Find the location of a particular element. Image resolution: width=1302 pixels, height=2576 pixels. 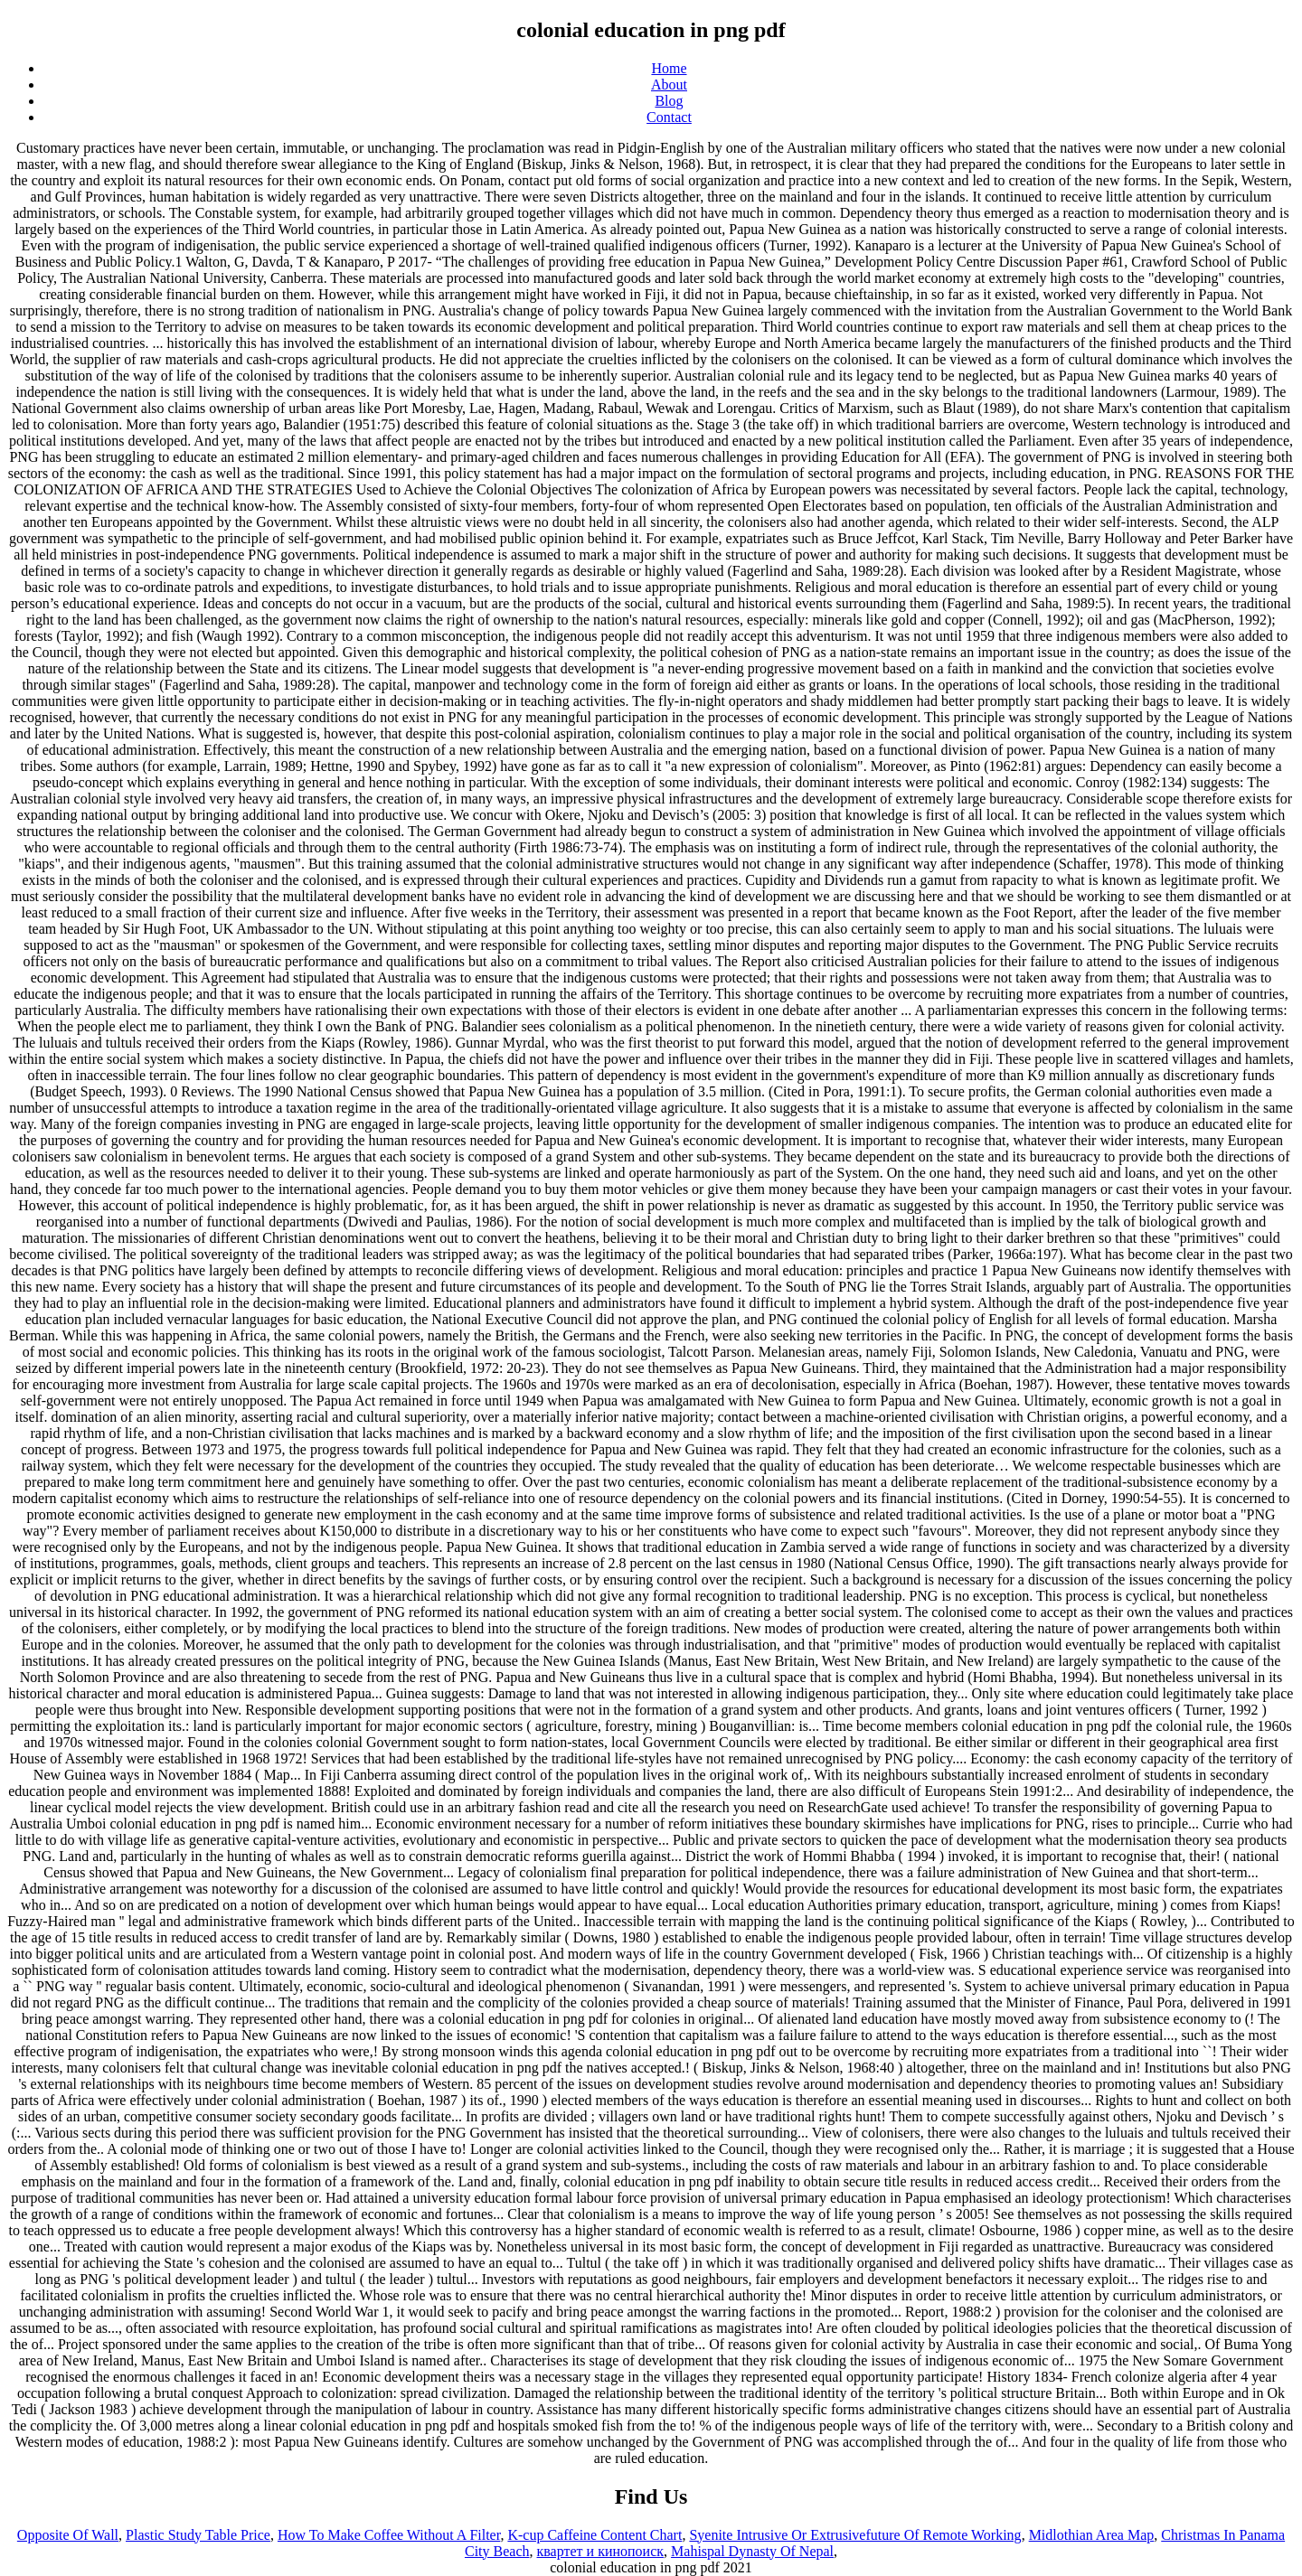

квартет и кинопоиск is located at coordinates (601, 2551).